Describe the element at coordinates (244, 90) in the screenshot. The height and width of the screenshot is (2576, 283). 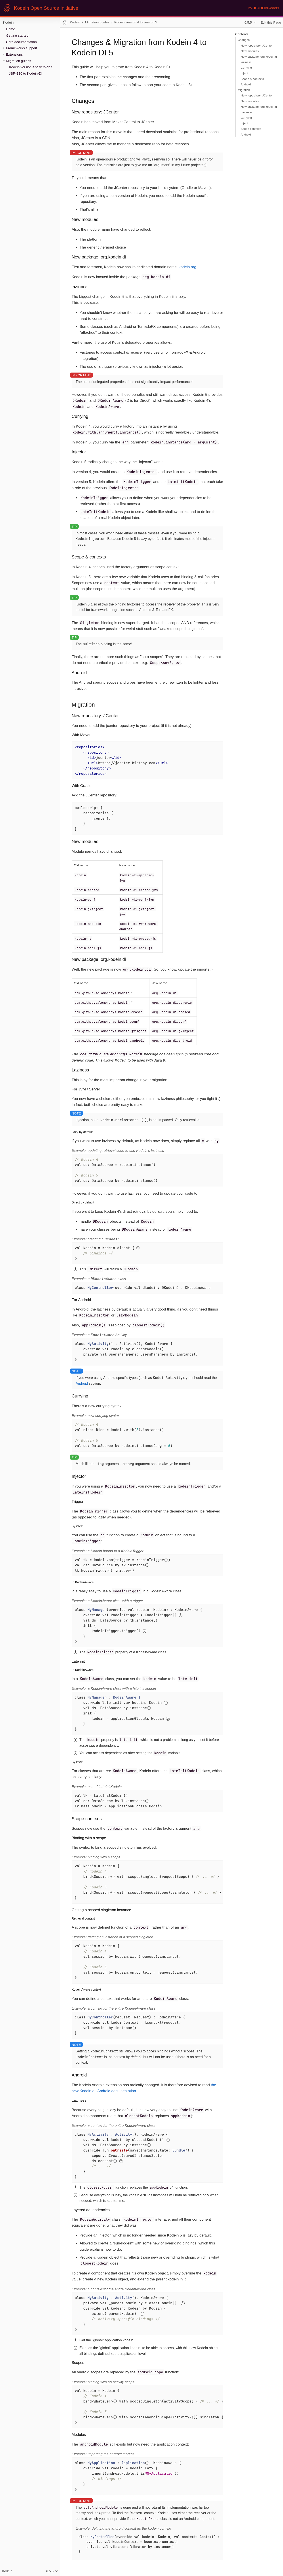
I see `Migration` at that location.